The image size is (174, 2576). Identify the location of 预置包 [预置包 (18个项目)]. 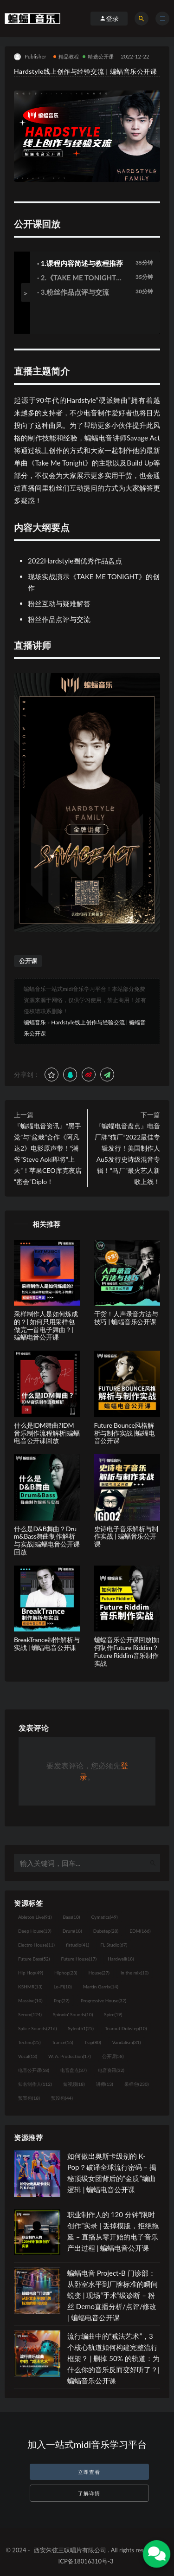
(29, 2098).